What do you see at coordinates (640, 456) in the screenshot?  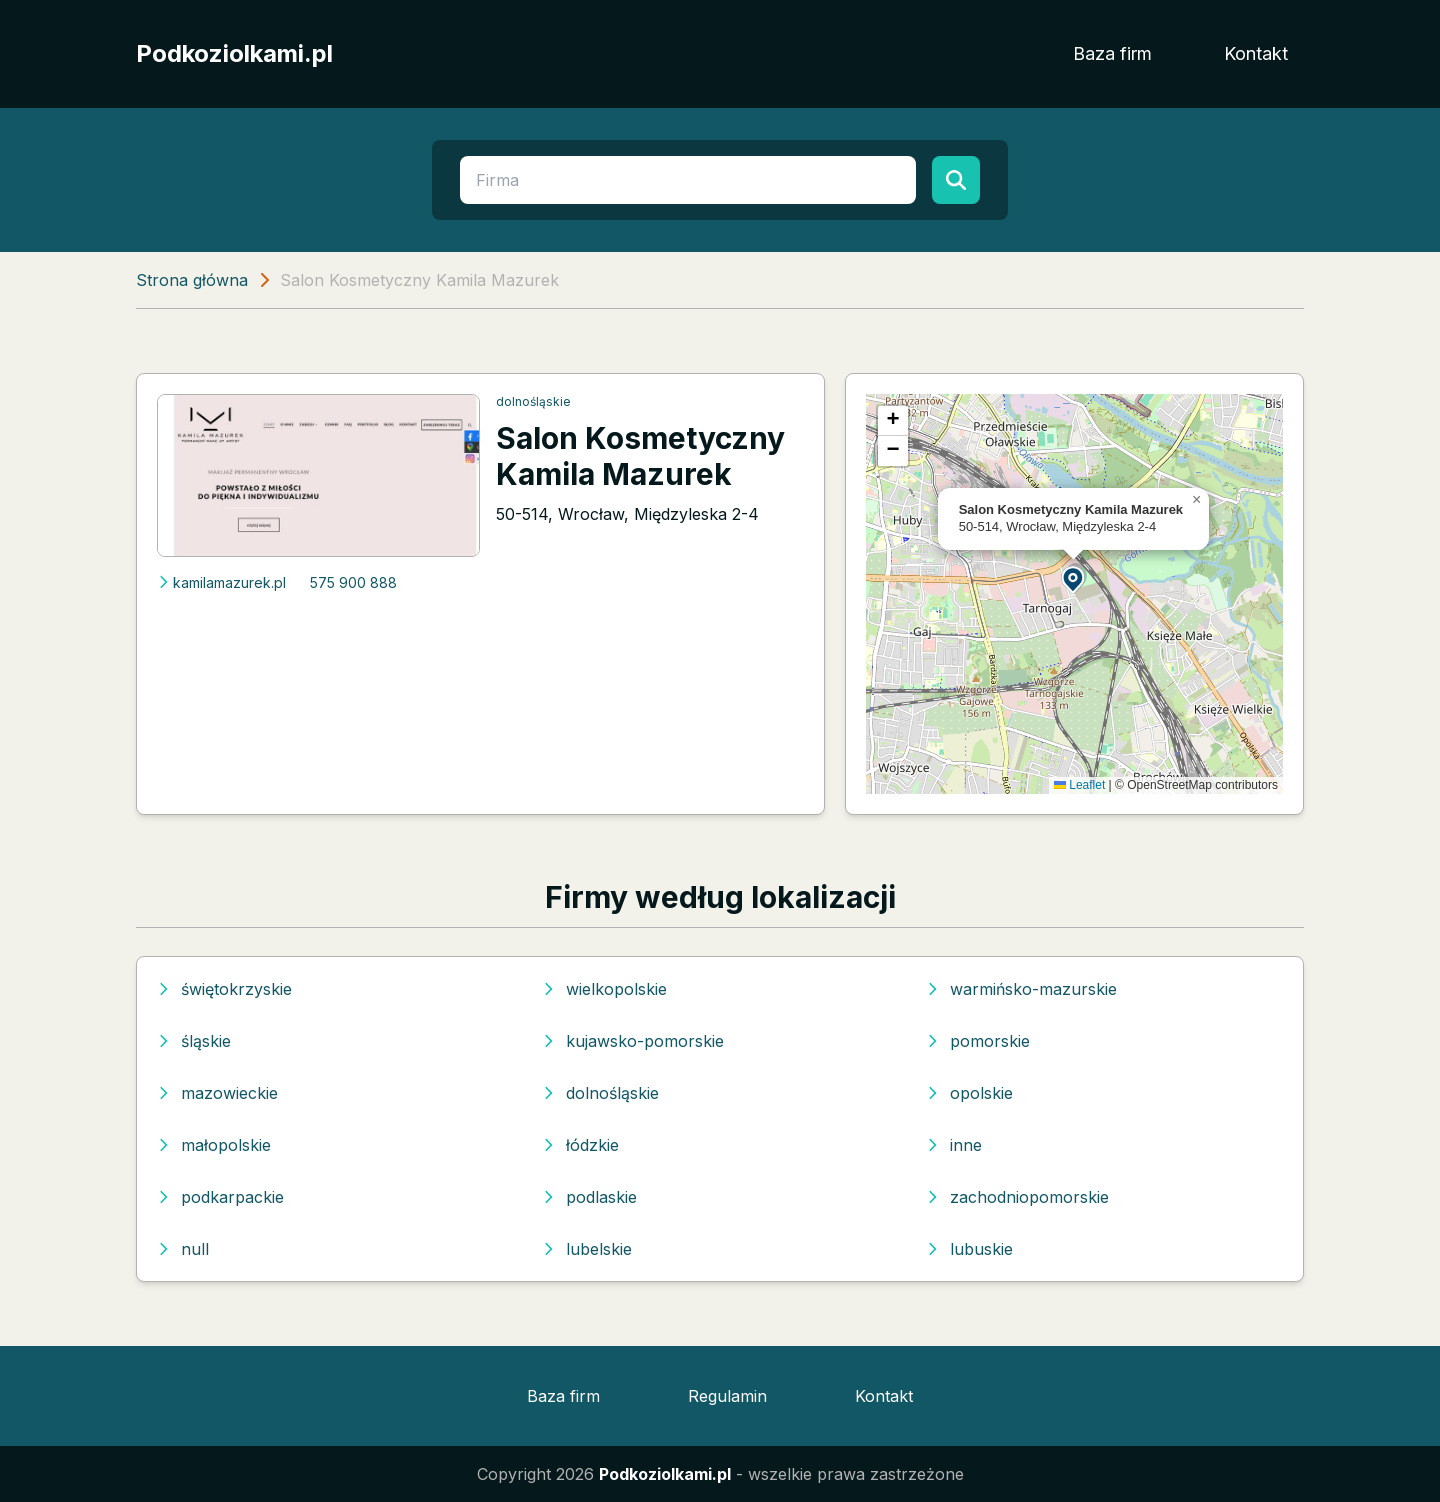 I see `Salon Kosmetyczny Kamila Mazurek` at bounding box center [640, 456].